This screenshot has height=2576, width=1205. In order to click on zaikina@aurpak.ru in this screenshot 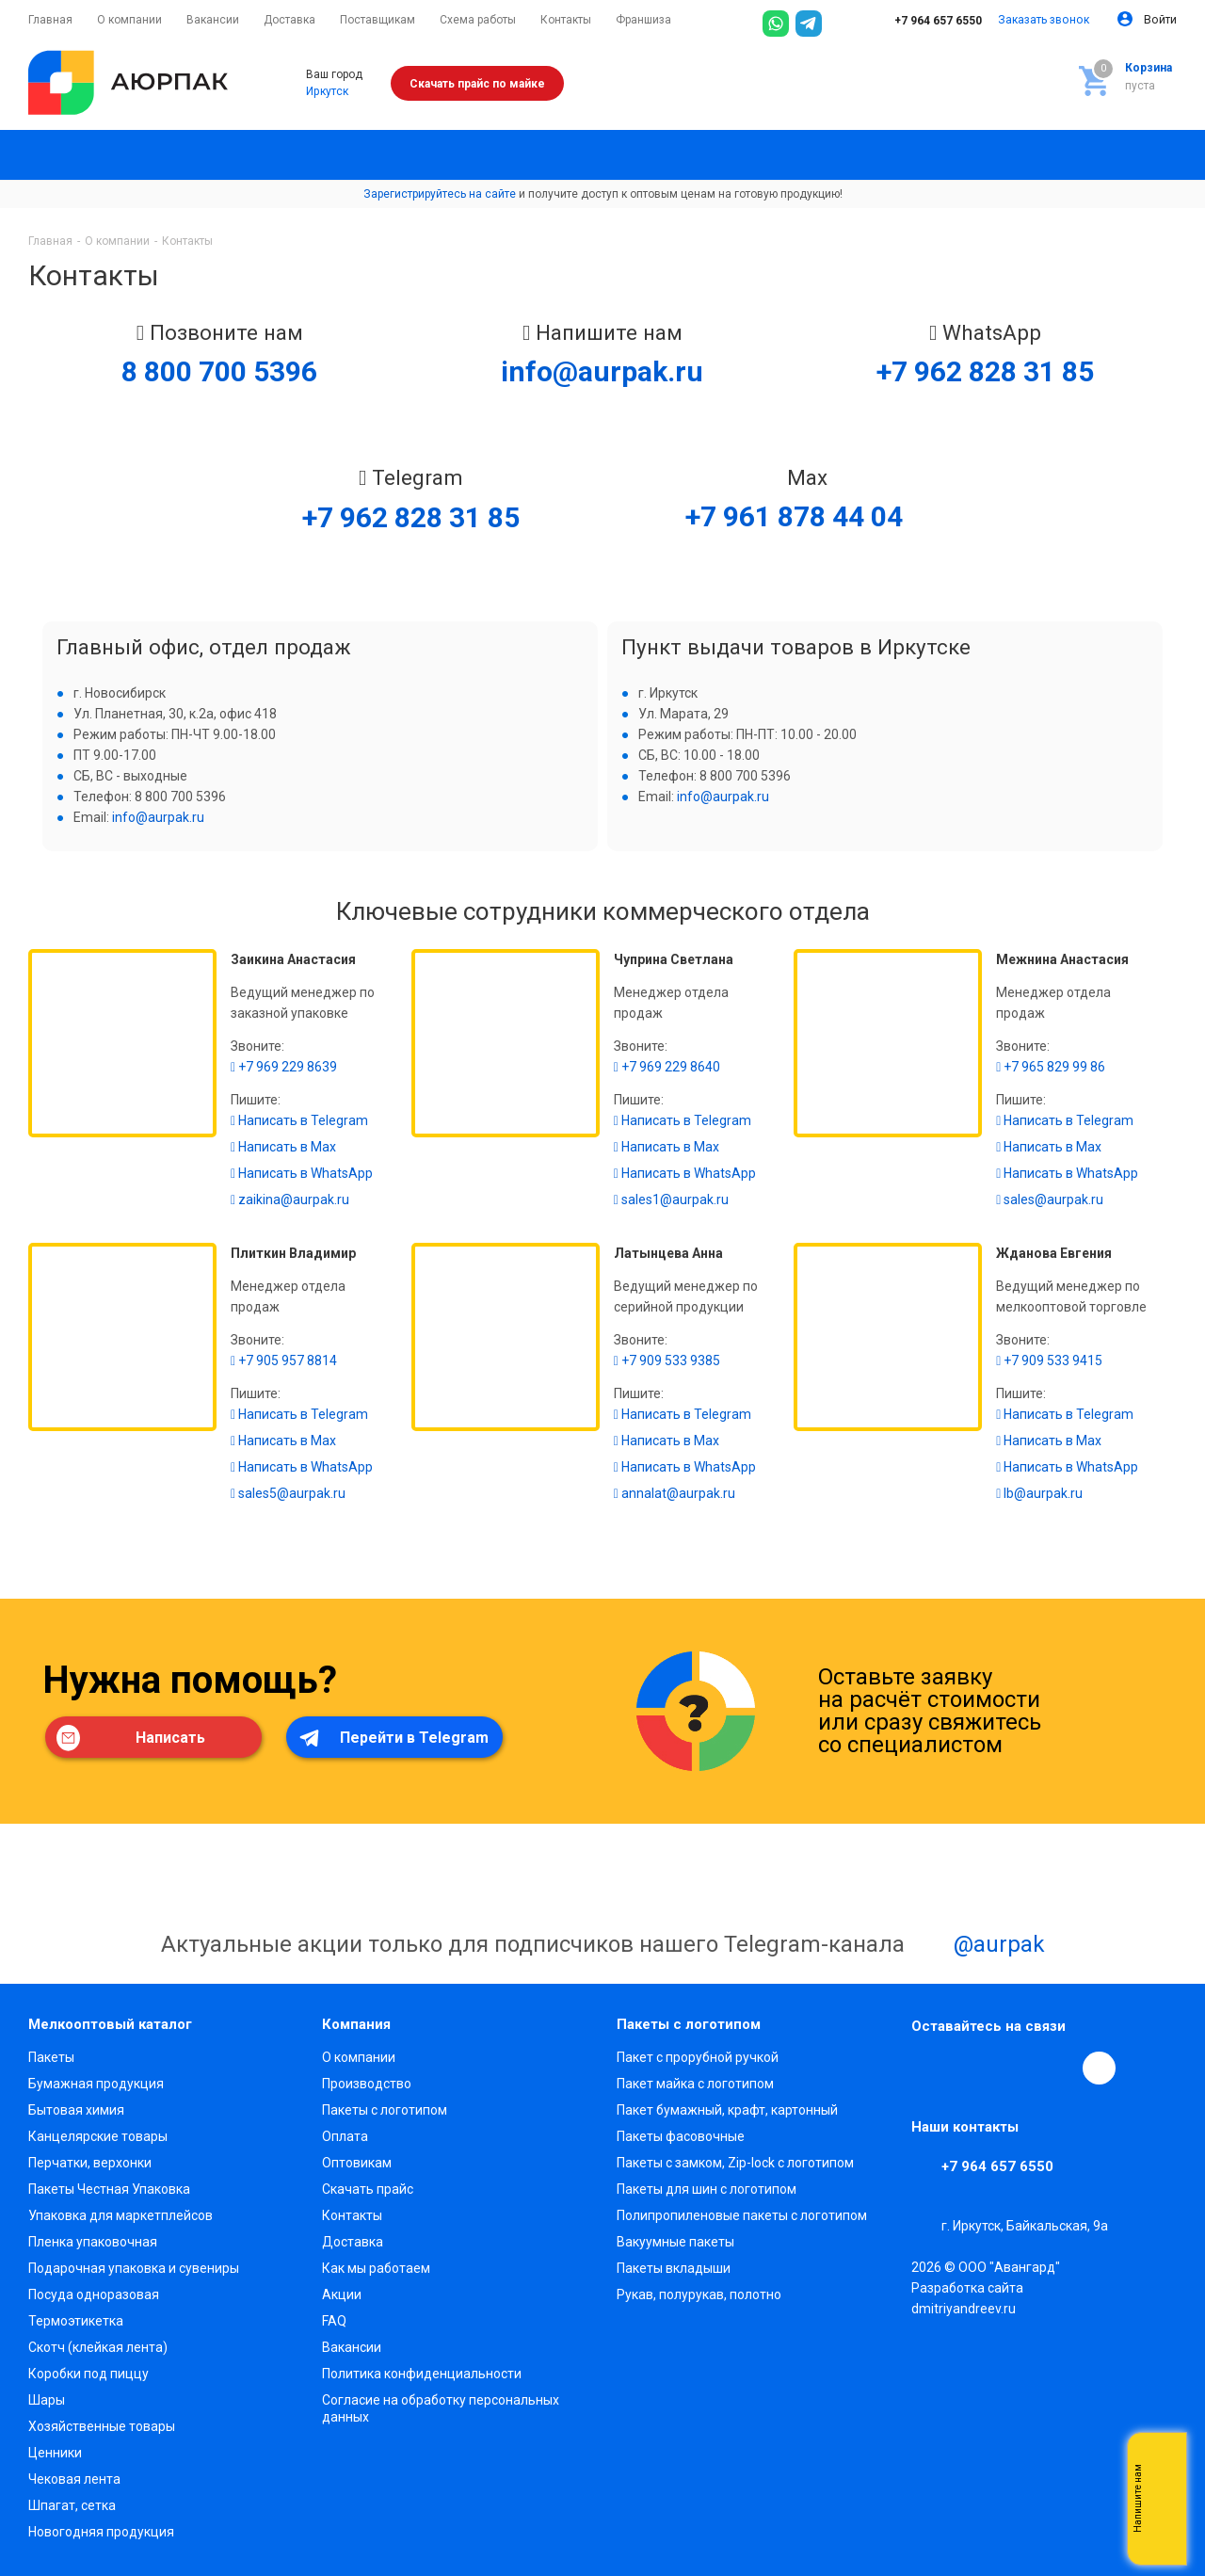, I will do `click(290, 1199)`.